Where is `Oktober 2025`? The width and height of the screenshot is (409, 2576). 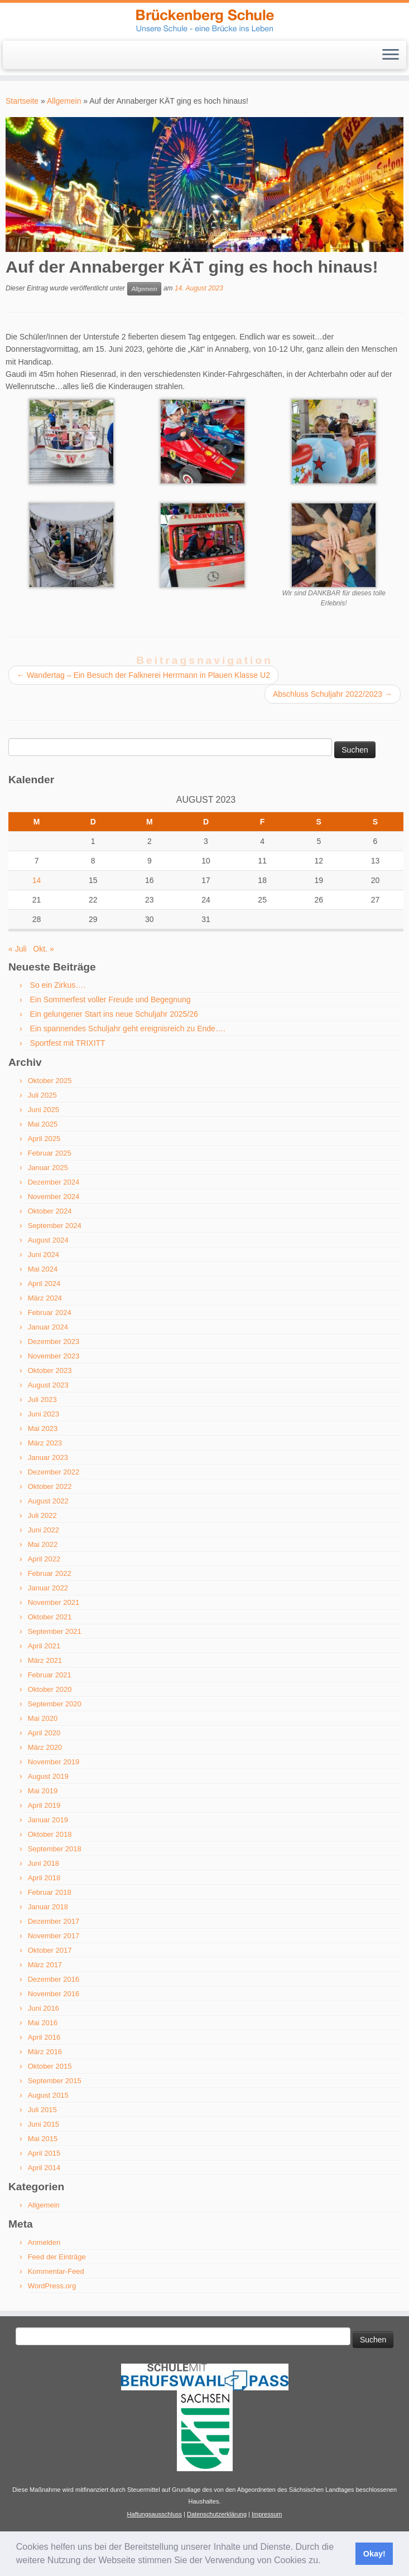
Oktober 2025 is located at coordinates (50, 1080).